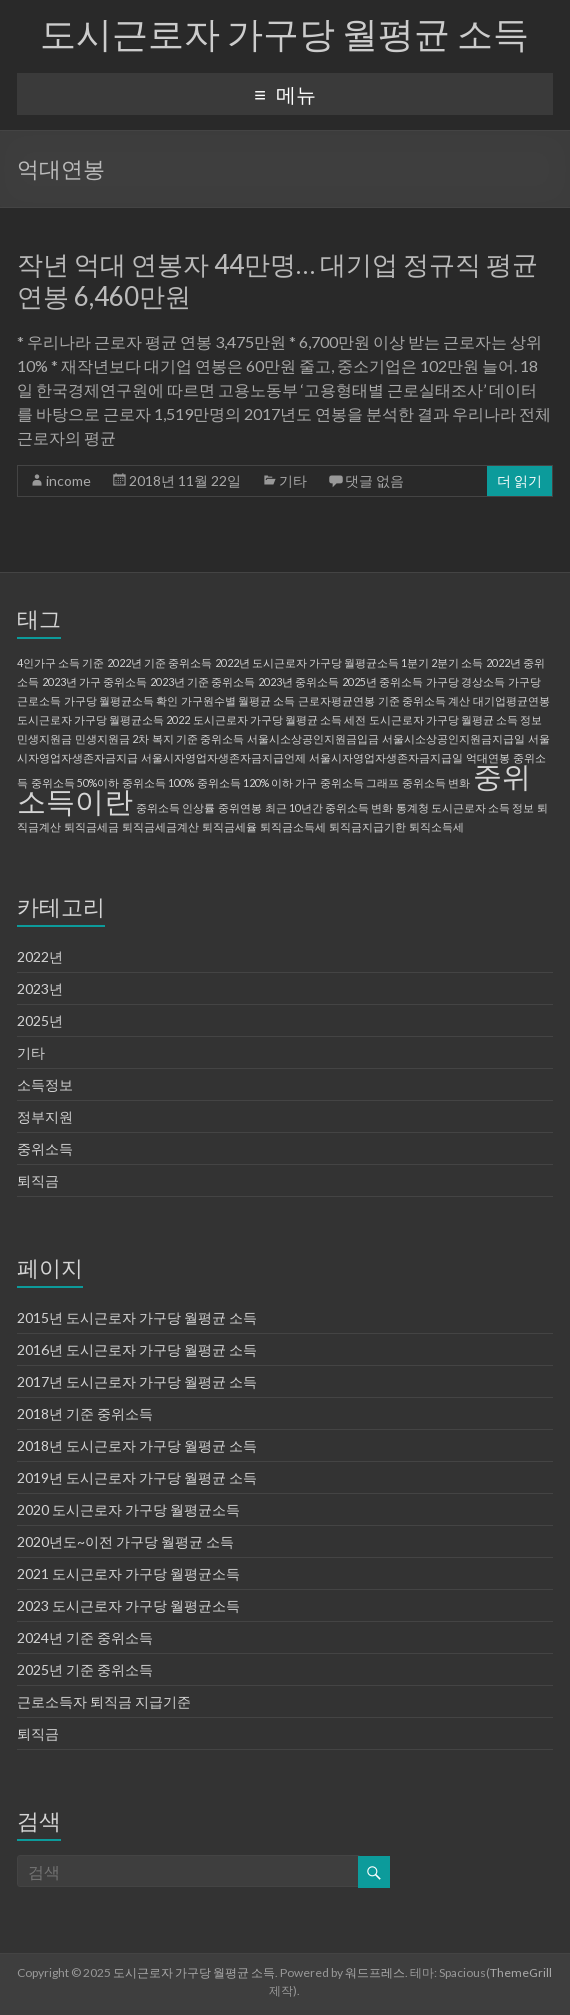 This screenshot has width=570, height=2015. Describe the element at coordinates (103, 719) in the screenshot. I see `도시근로자 가구당 월평균소득 2022 [도시근로자 가구당 월평균소득 2022 (1 아이템)]` at that location.